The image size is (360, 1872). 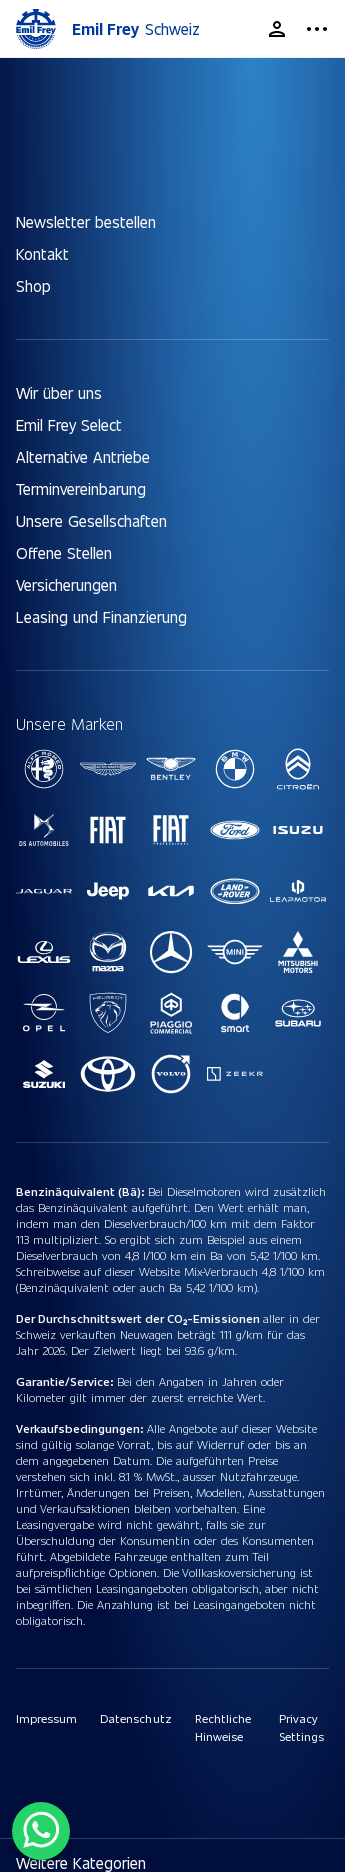 I want to click on Alternative Antriebe, so click(x=83, y=456).